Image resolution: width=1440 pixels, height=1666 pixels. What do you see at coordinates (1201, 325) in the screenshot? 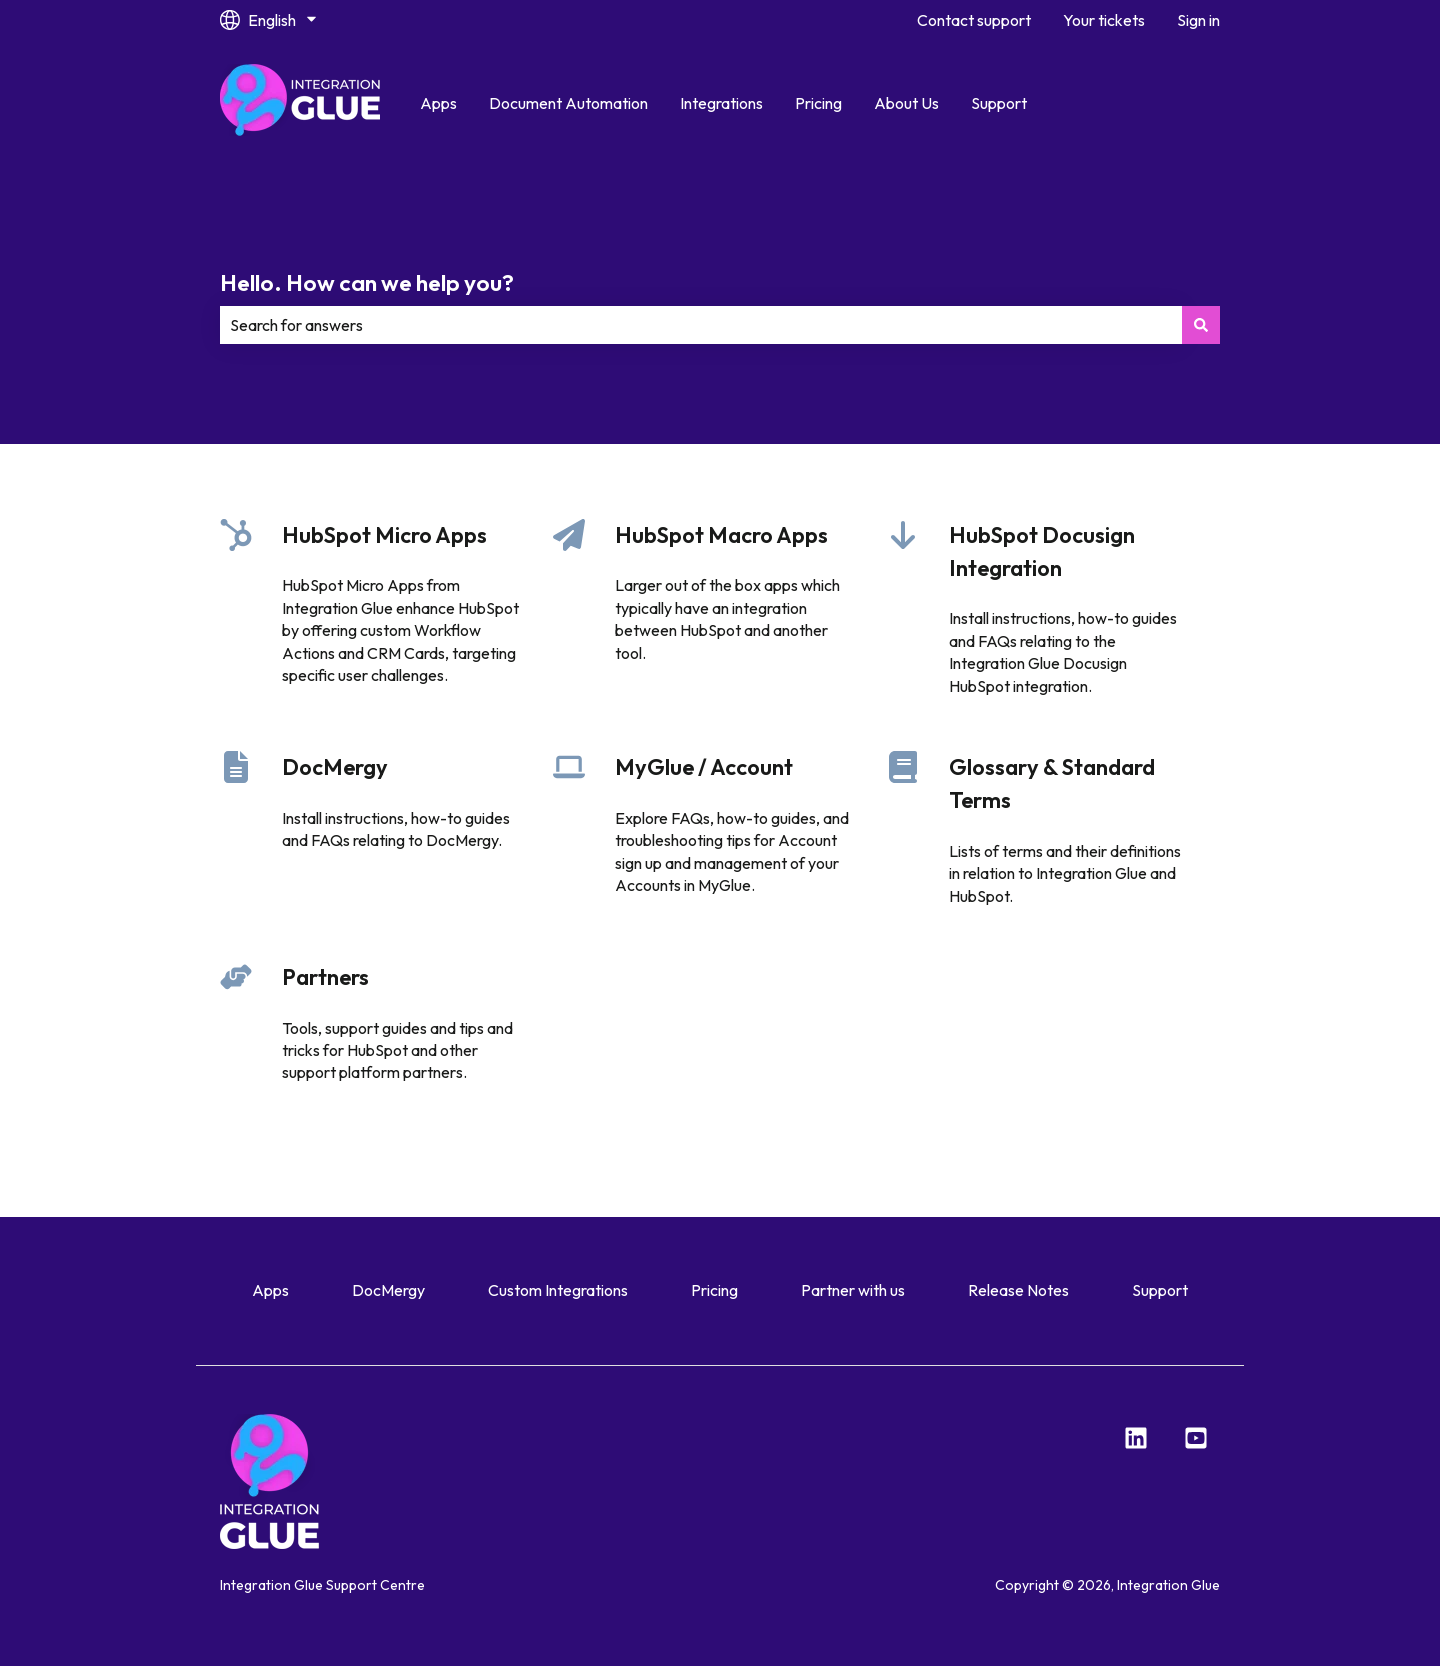
I see `[Search]` at bounding box center [1201, 325].